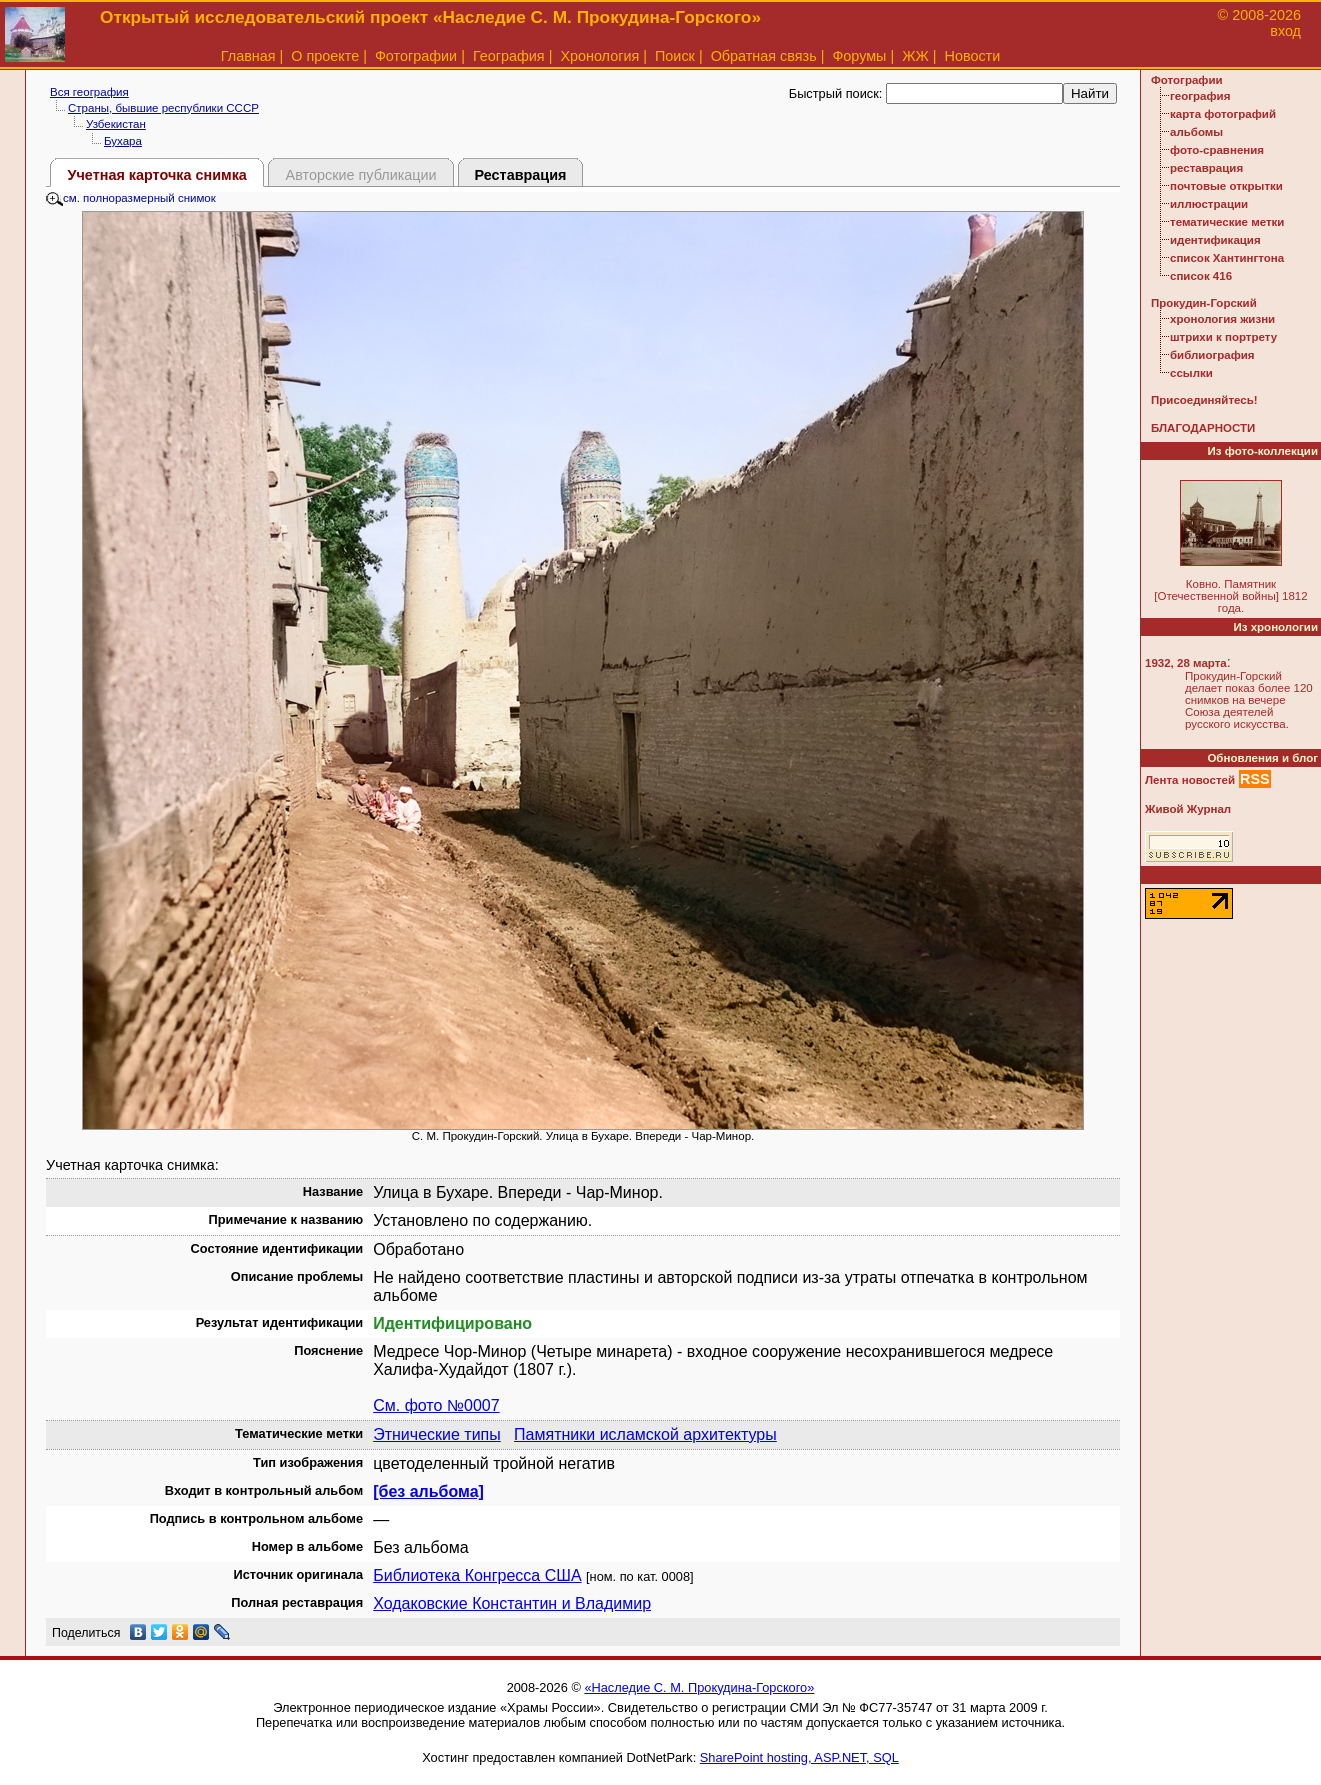 Image resolution: width=1321 pixels, height=1785 pixels. I want to click on география, so click(1200, 96).